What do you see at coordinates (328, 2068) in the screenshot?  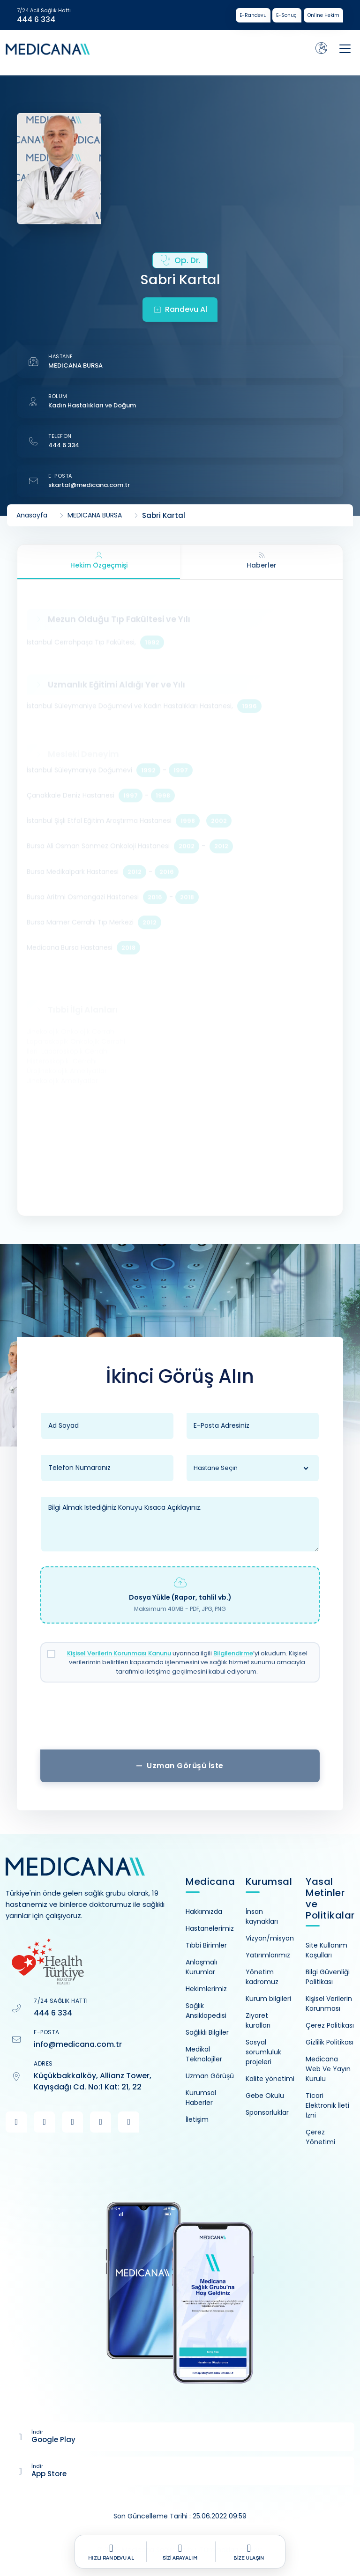 I see `Medicana Web Ve Yayın Kurulu` at bounding box center [328, 2068].